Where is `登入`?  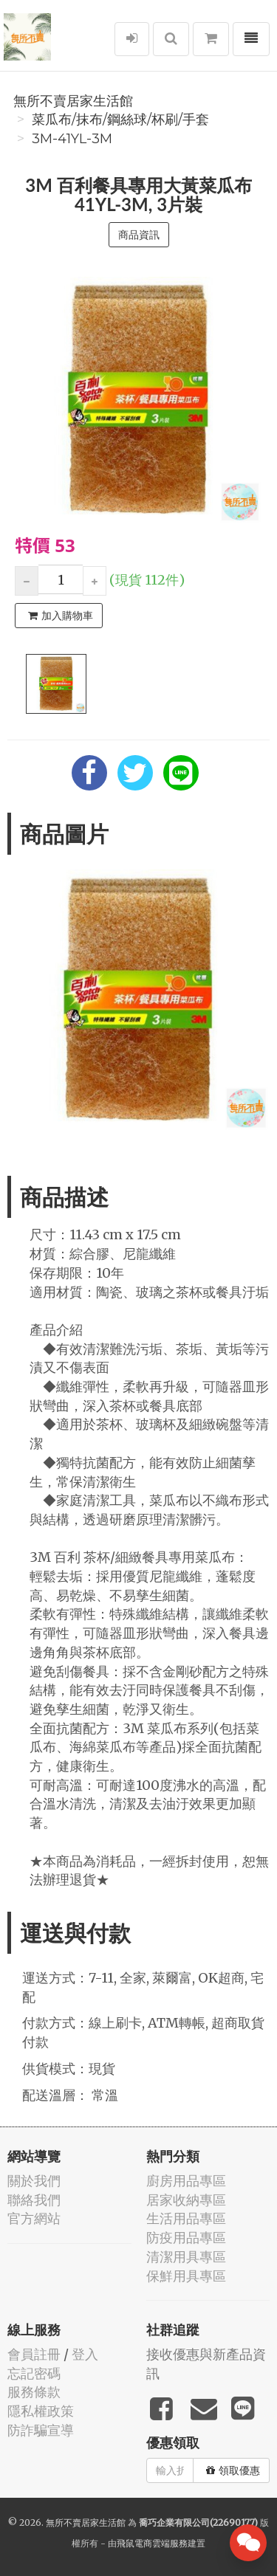
登入 is located at coordinates (85, 2354).